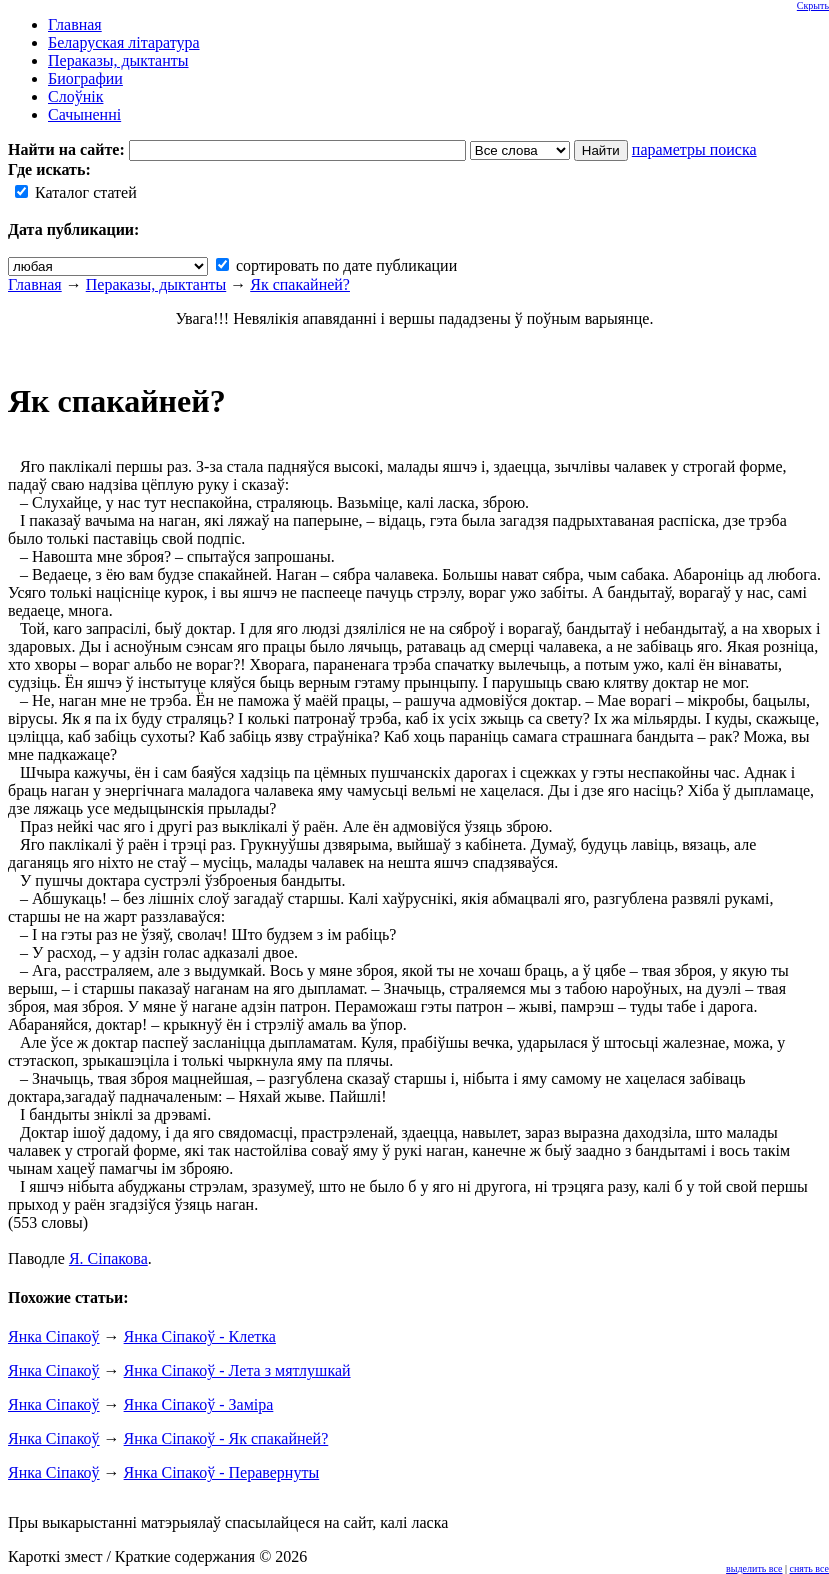 This screenshot has height=1574, width=829. I want to click on Янка Сіпакоў - Як спакайней?, so click(226, 1438).